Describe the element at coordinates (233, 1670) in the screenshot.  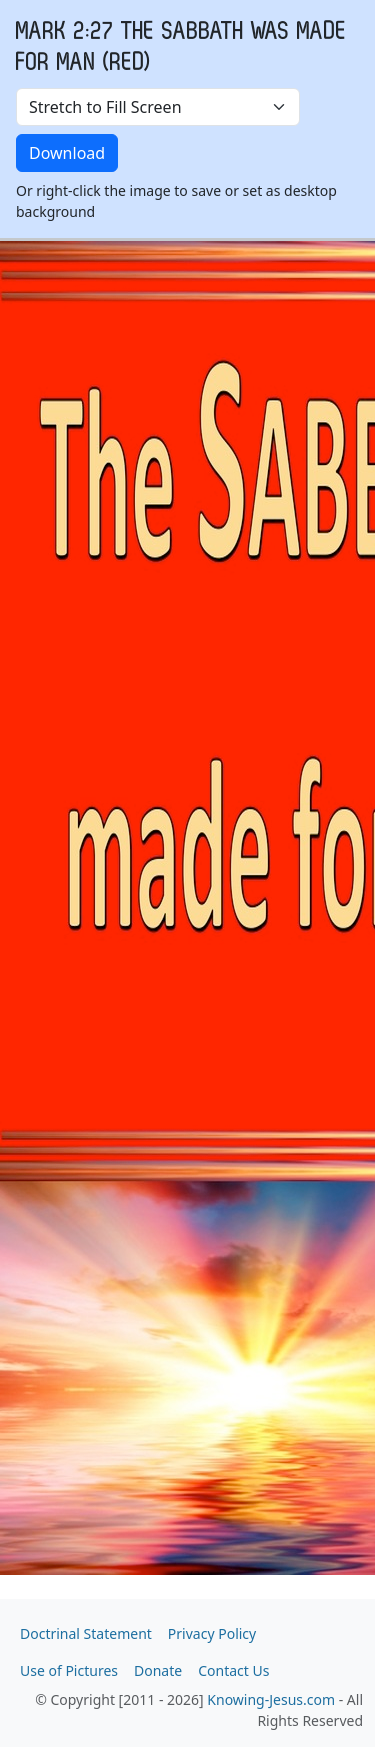
I see `Contact Us` at that location.